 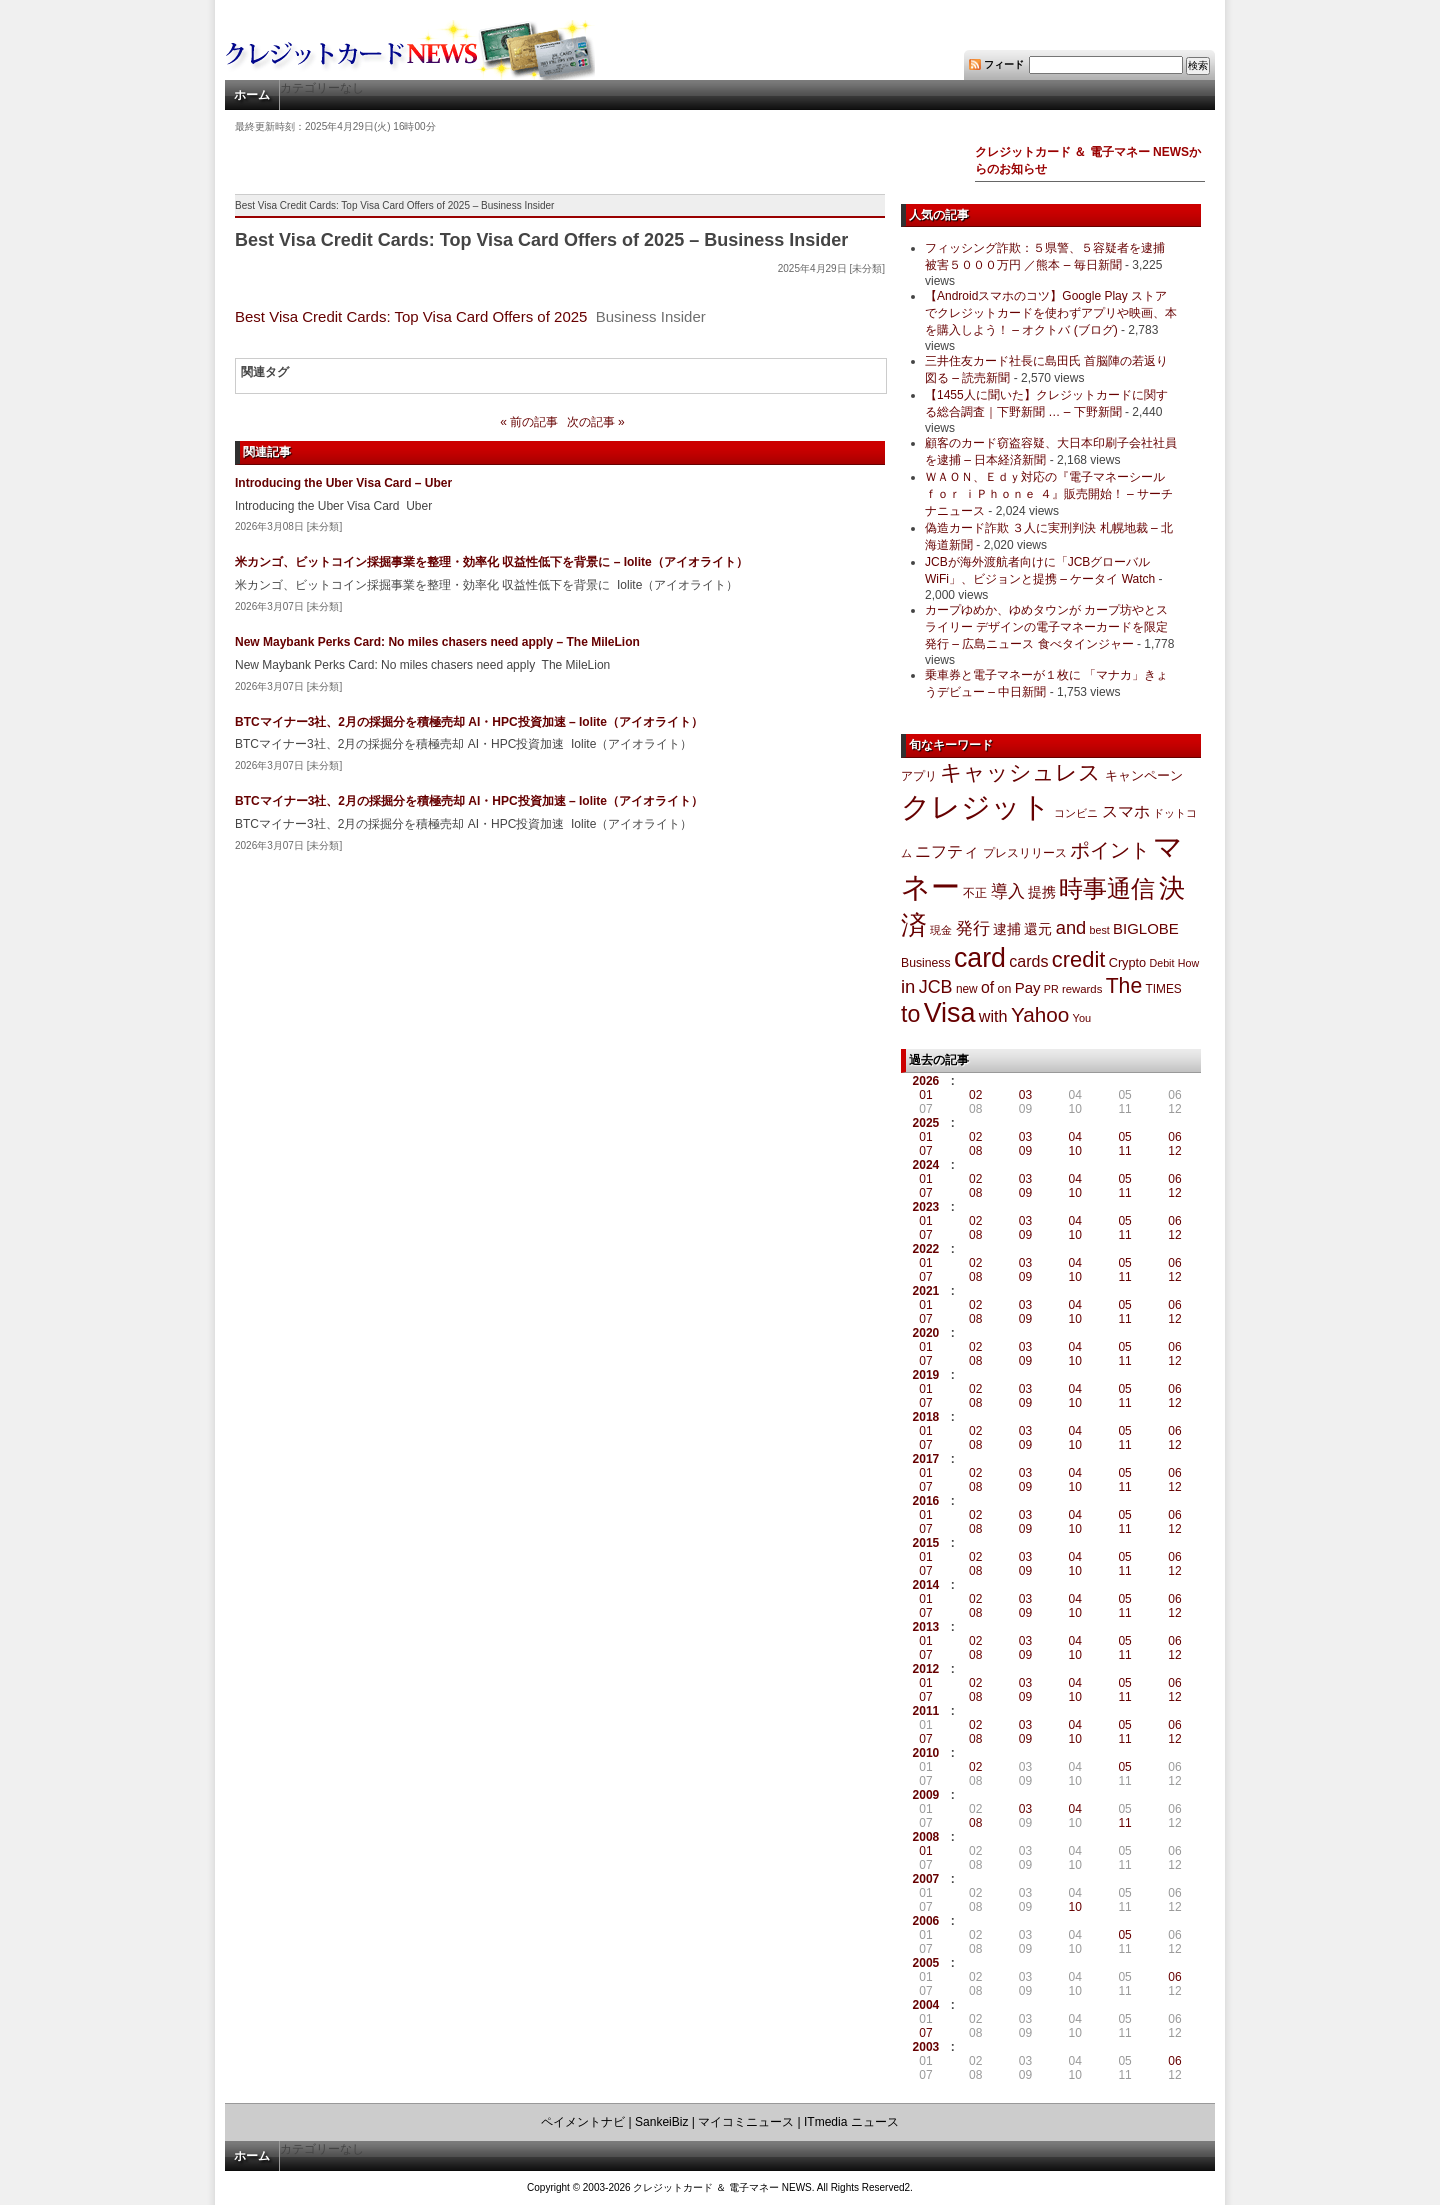 I want to click on Best Visa Credit Cards: Top Visa Card Offers of 2025, so click(x=411, y=316).